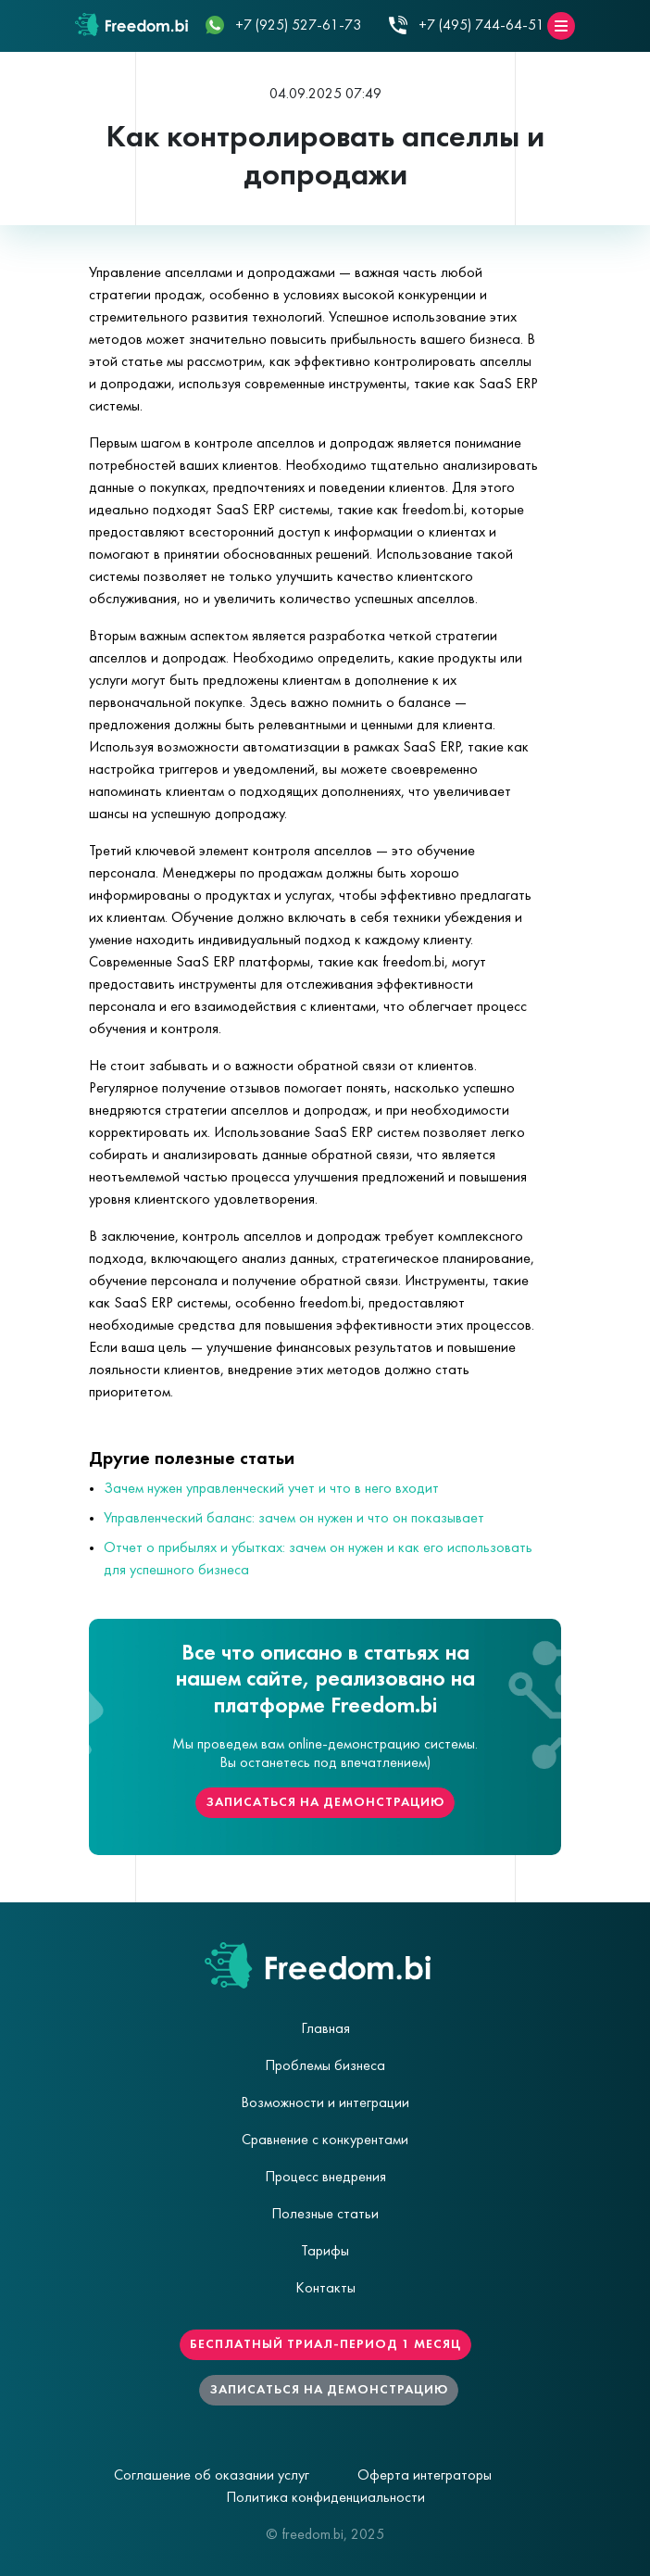 The height and width of the screenshot is (2576, 650). Describe the element at coordinates (325, 2140) in the screenshot. I see `Сравнение с конкурентами` at that location.